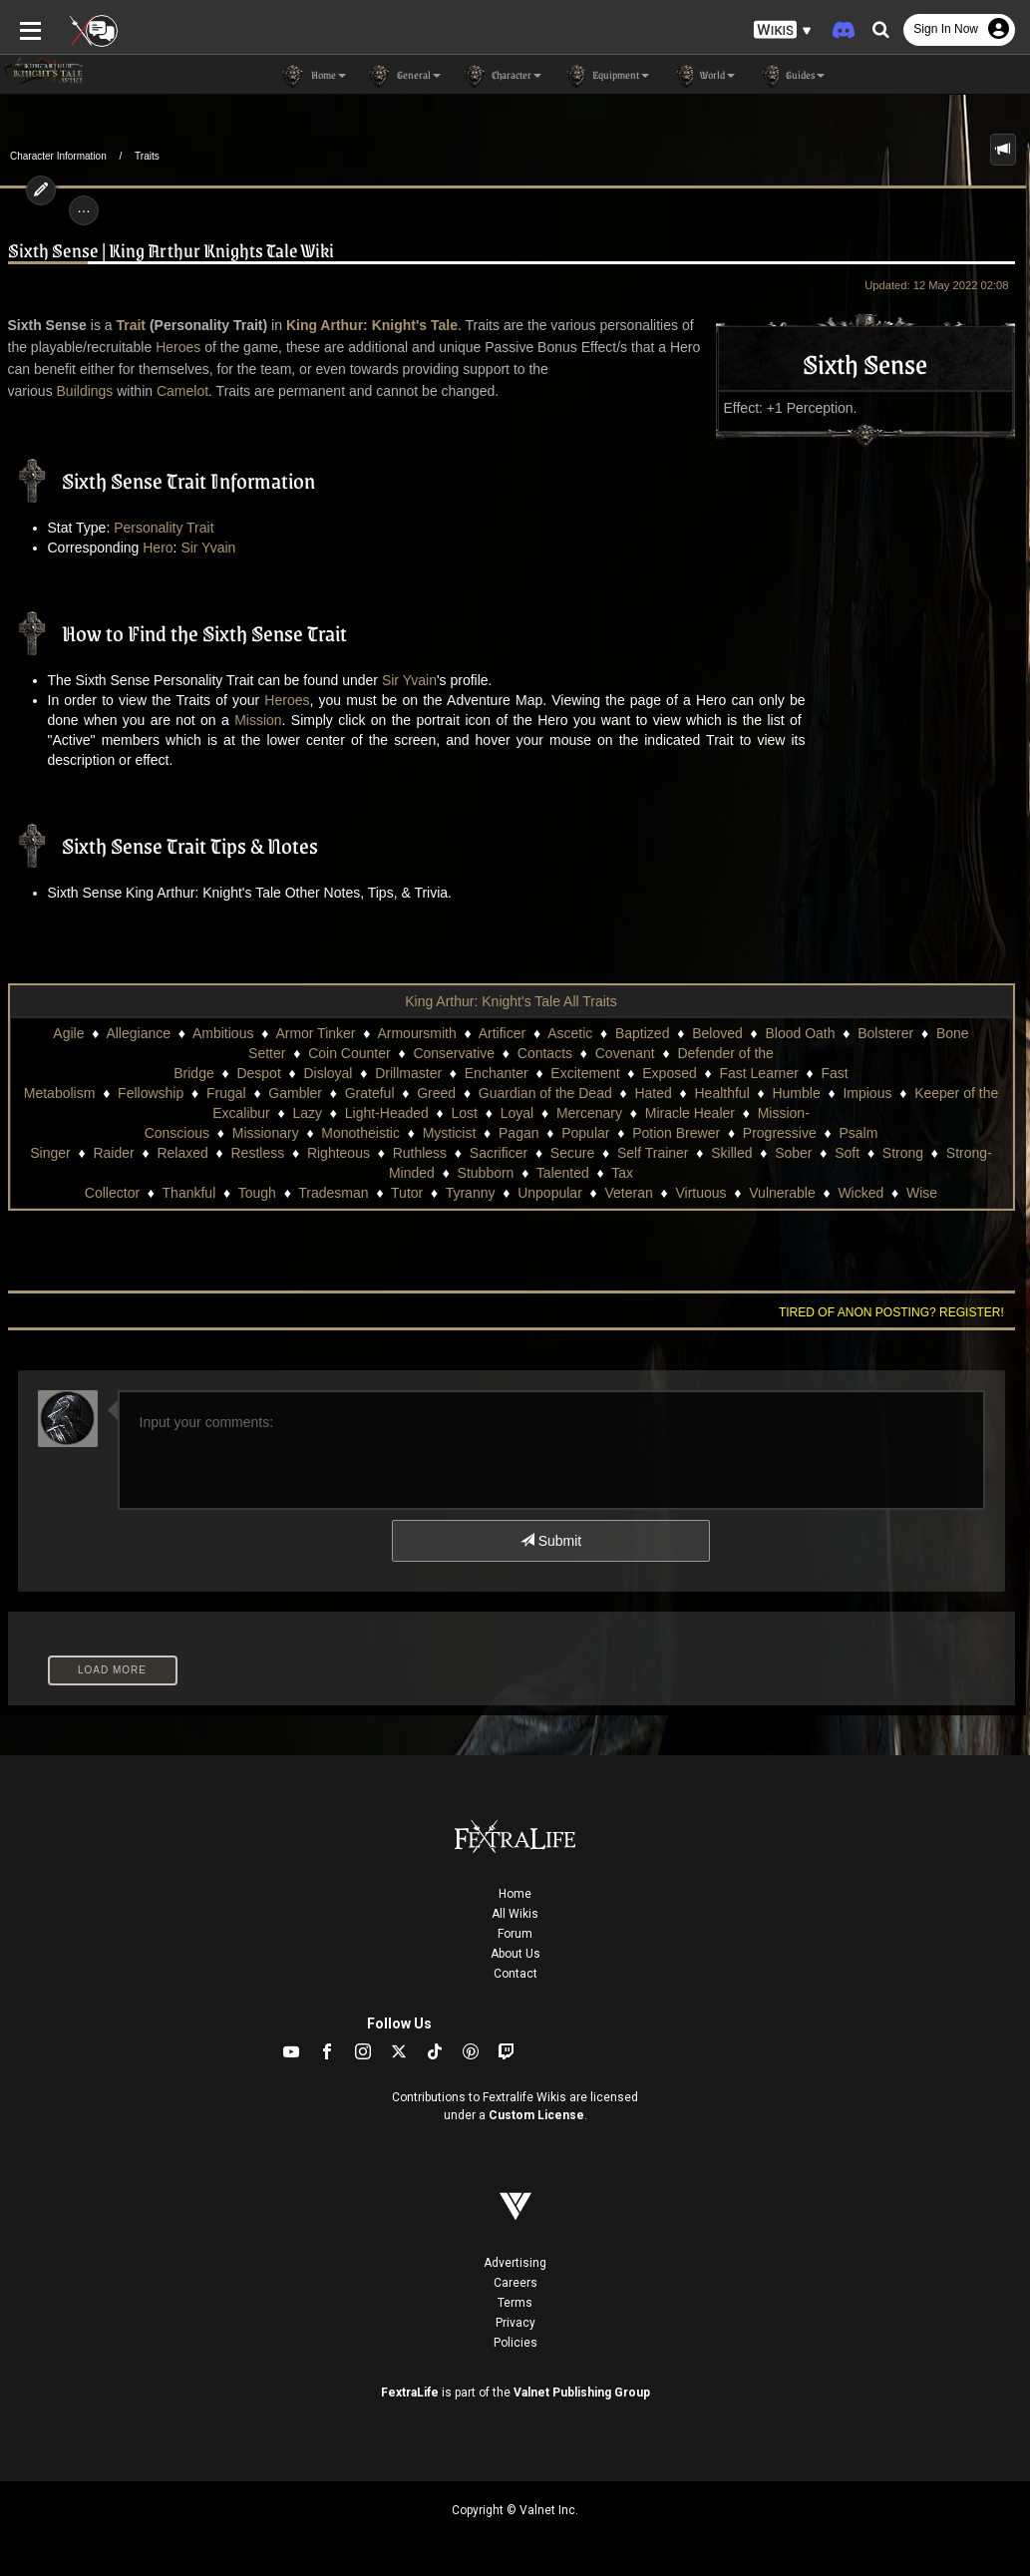 The image size is (1030, 2576). Describe the element at coordinates (138, 1033) in the screenshot. I see `Allegiance` at that location.